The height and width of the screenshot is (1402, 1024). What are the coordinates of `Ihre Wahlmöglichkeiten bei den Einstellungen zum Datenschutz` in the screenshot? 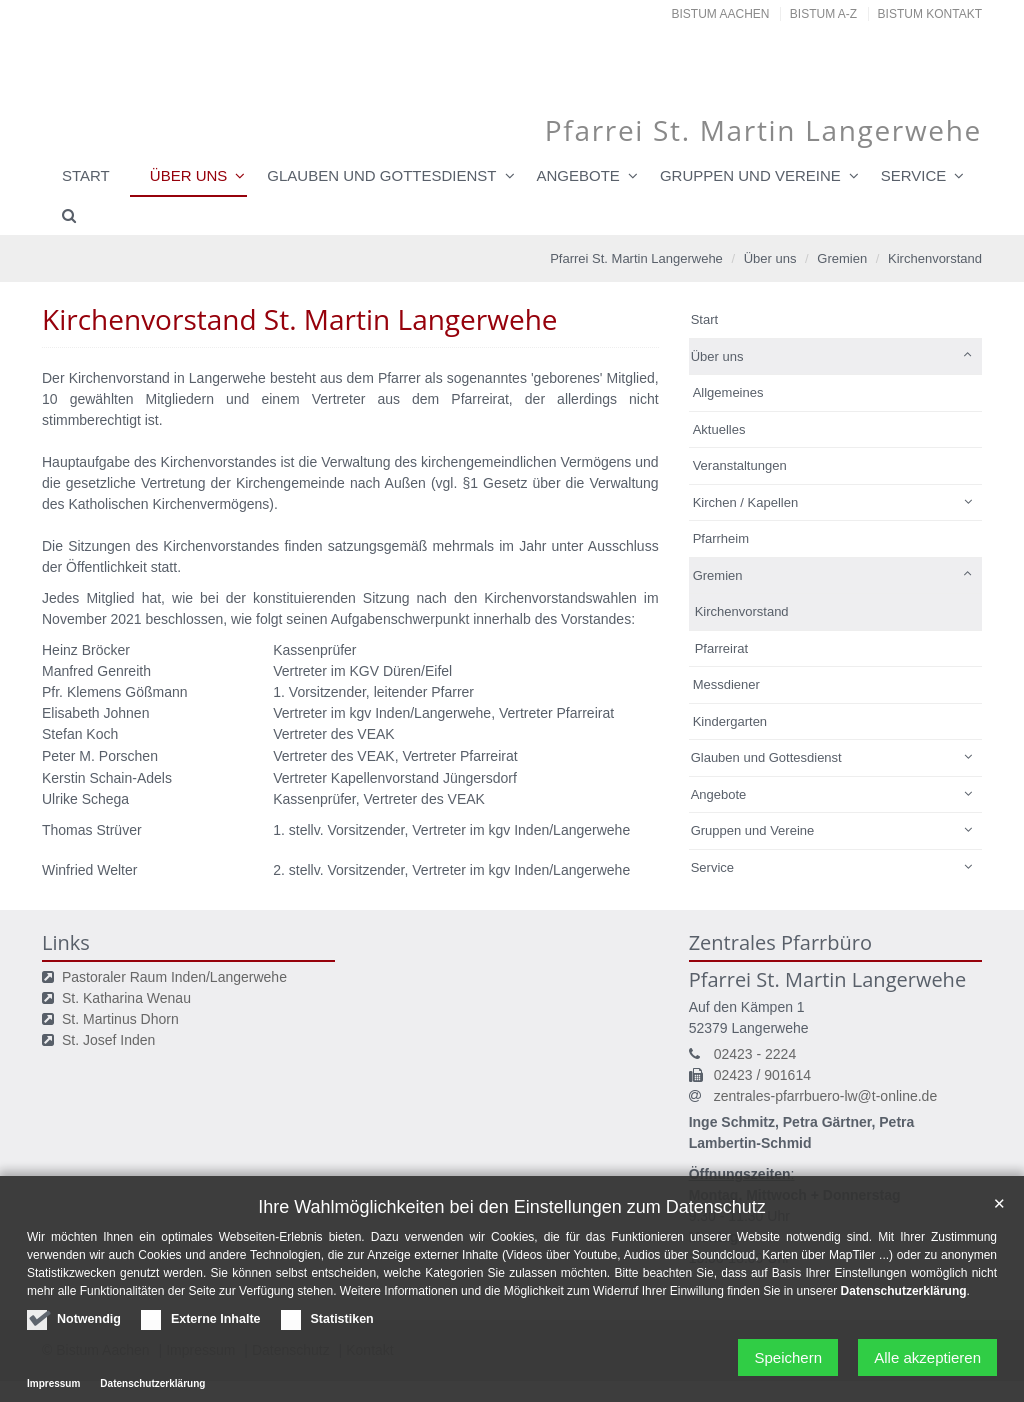 It's located at (512, 1268).